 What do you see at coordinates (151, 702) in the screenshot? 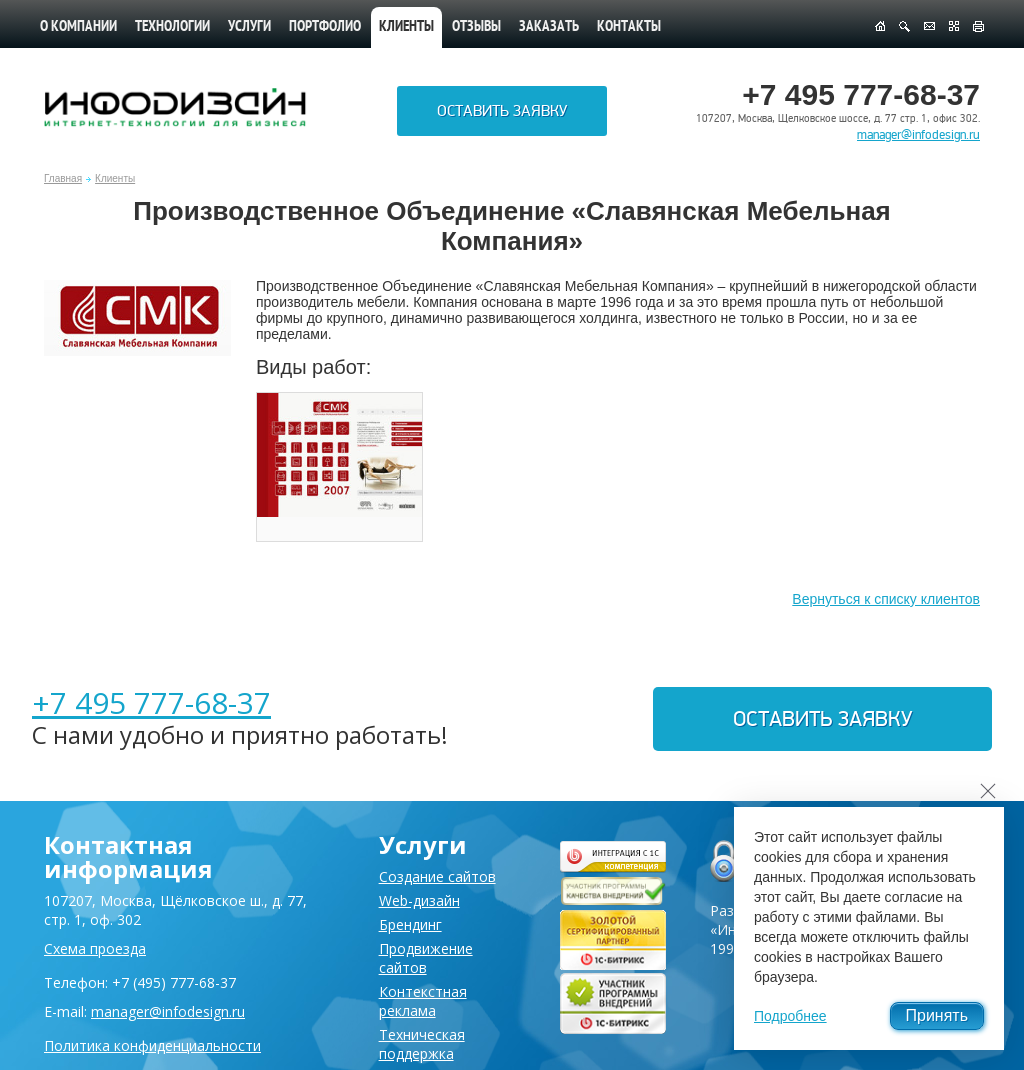
I see `+7 495 777-68-37` at bounding box center [151, 702].